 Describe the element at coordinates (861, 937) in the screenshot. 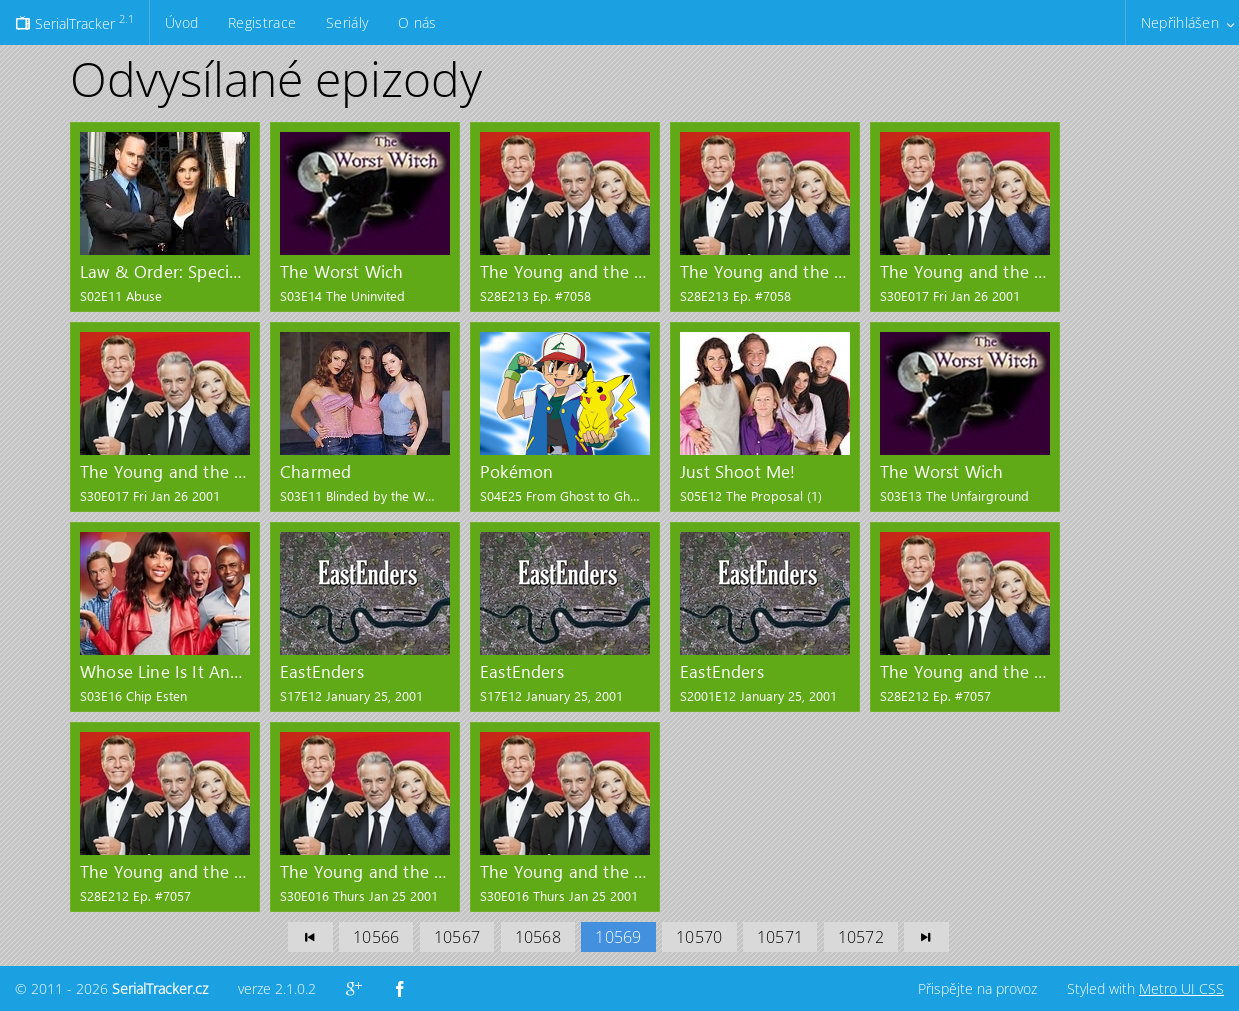

I see `10572` at that location.